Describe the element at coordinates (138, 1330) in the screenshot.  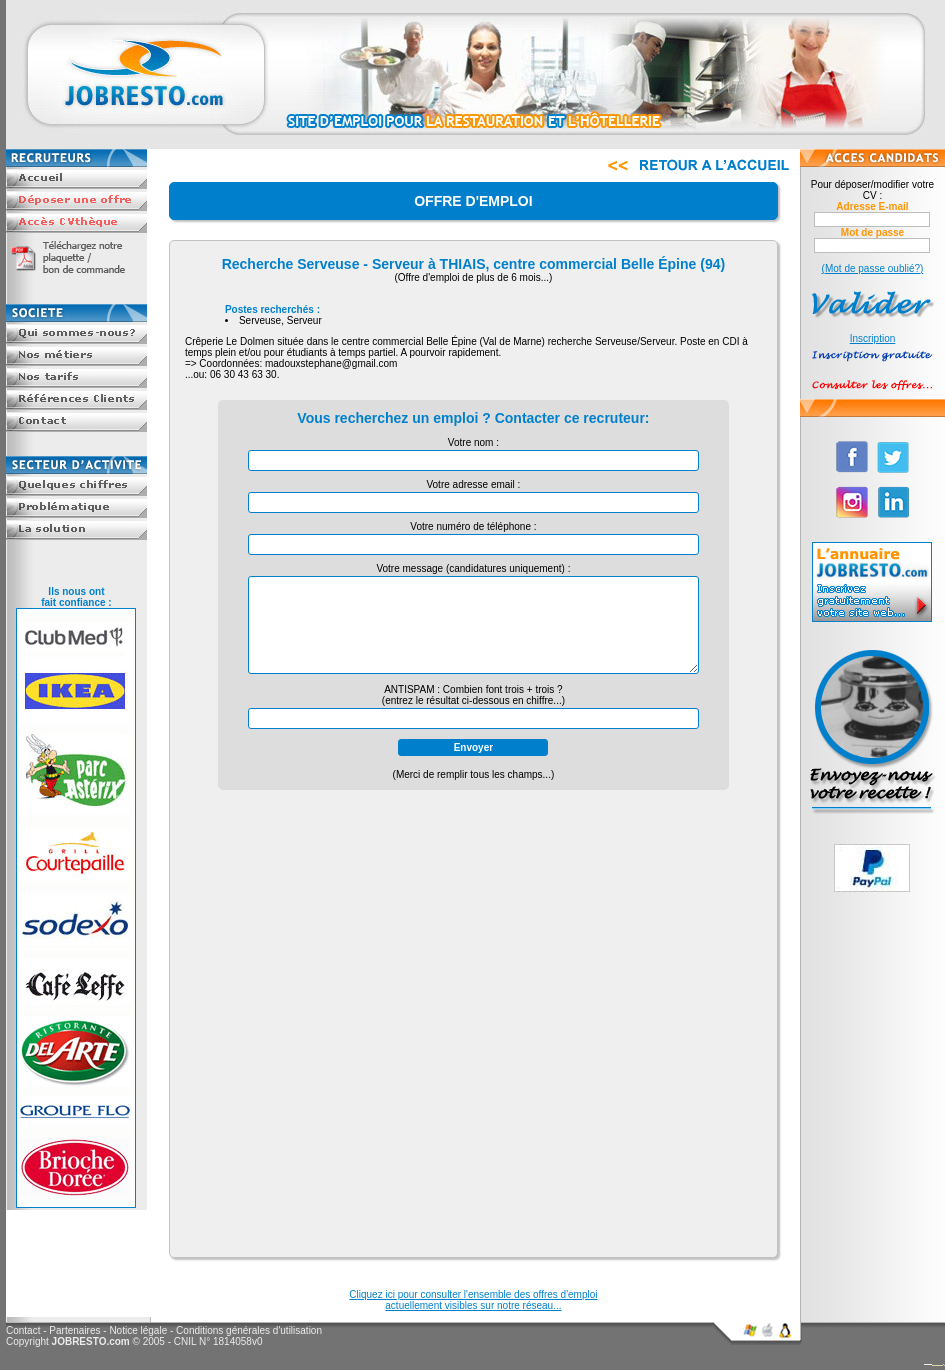
I see `Notice légale` at that location.